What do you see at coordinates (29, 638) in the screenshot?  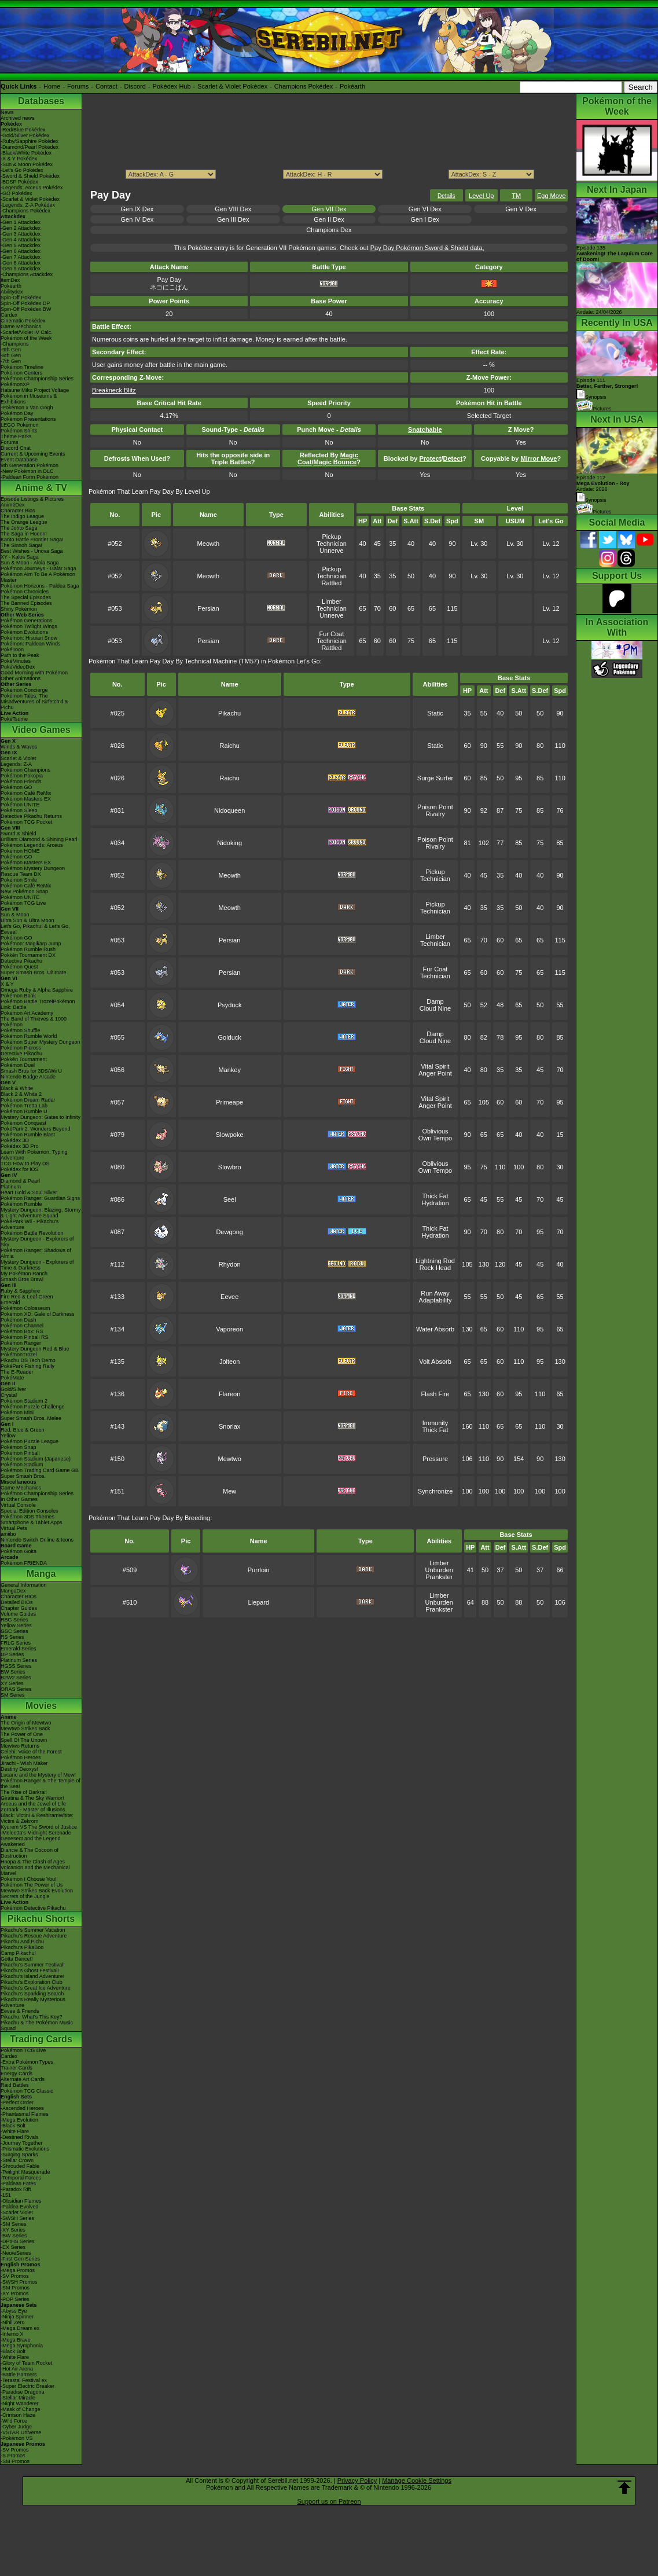 I see `Pokémon: Hisuian Snow` at bounding box center [29, 638].